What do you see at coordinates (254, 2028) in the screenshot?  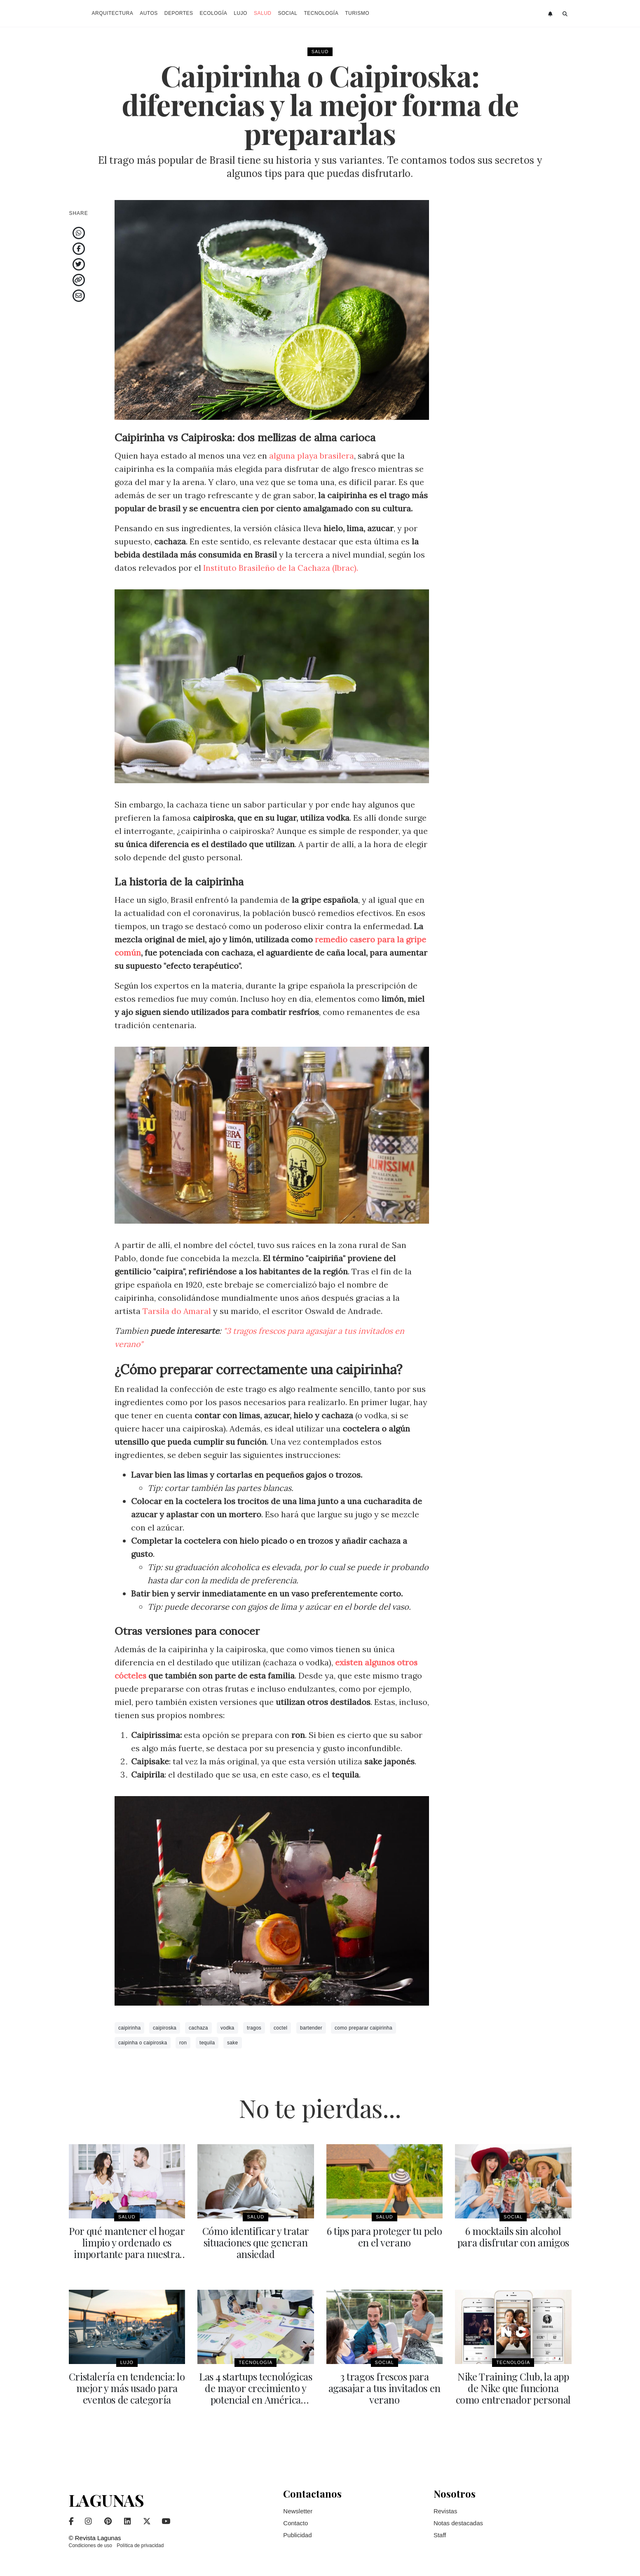 I see `tragos` at bounding box center [254, 2028].